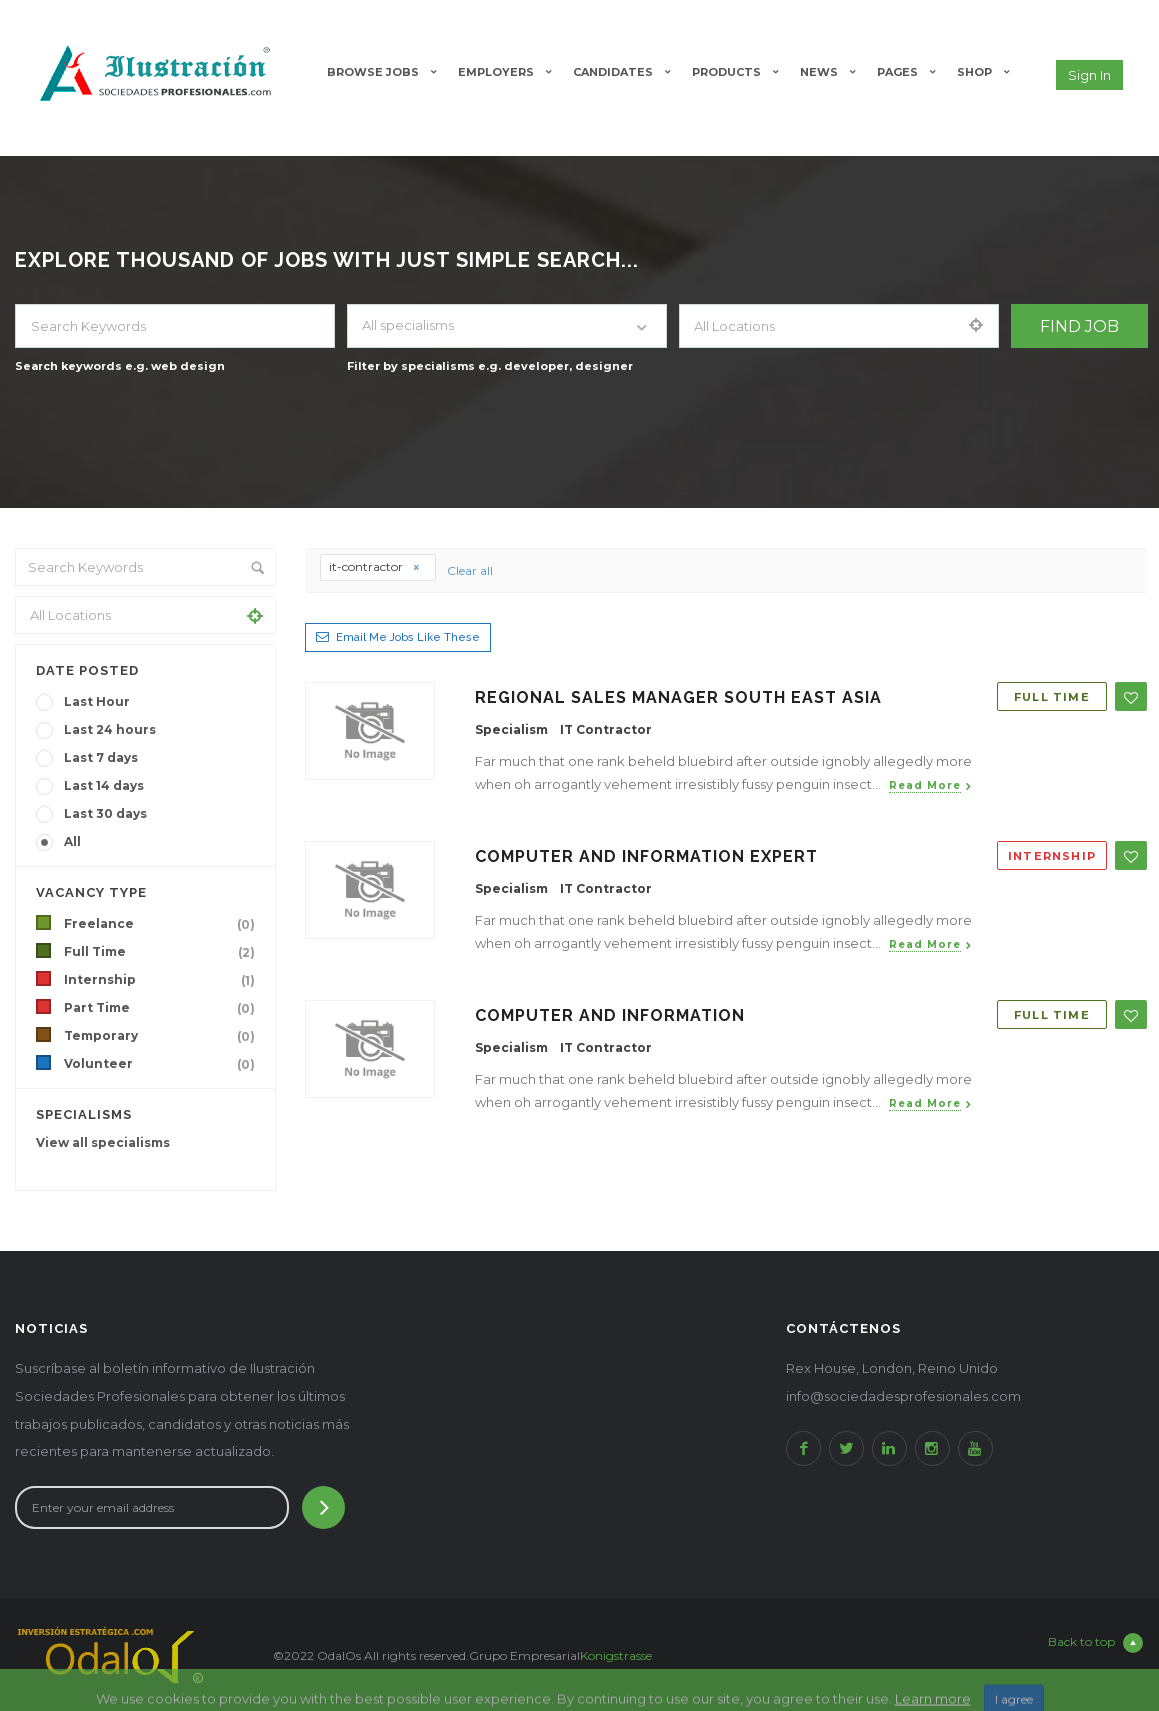  I want to click on Temporary, so click(163, 1036).